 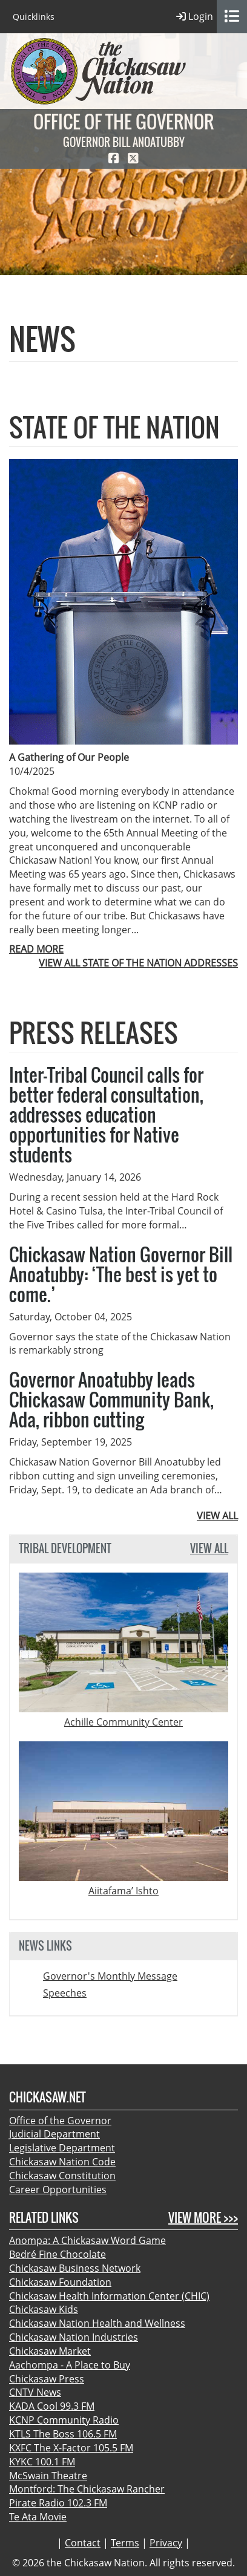 I want to click on Chickasaw Kids, so click(x=43, y=2309).